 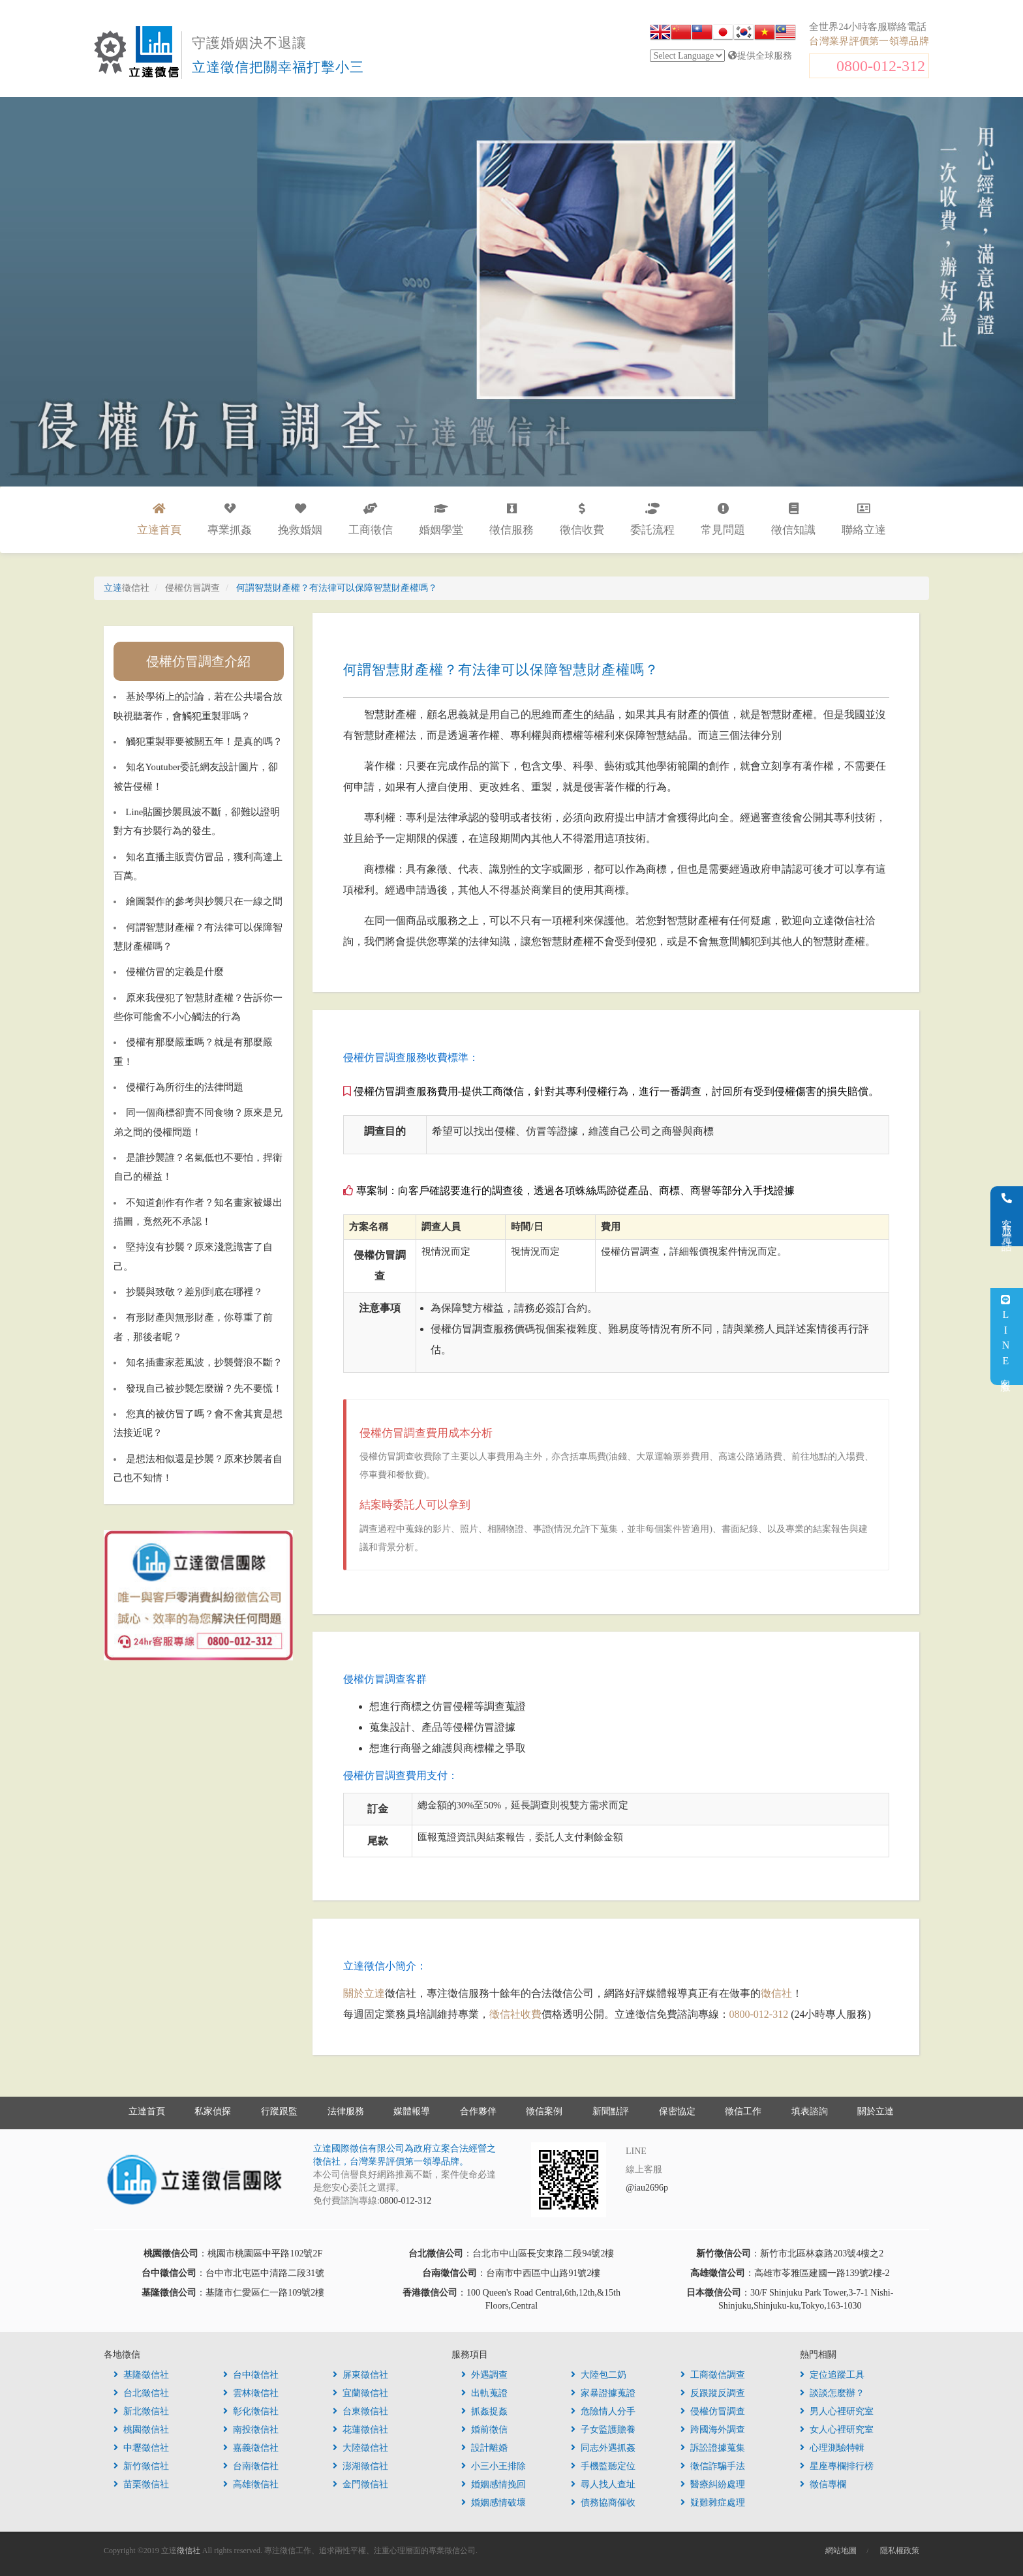 I want to click on 心理測驗特輯, so click(x=832, y=2448).